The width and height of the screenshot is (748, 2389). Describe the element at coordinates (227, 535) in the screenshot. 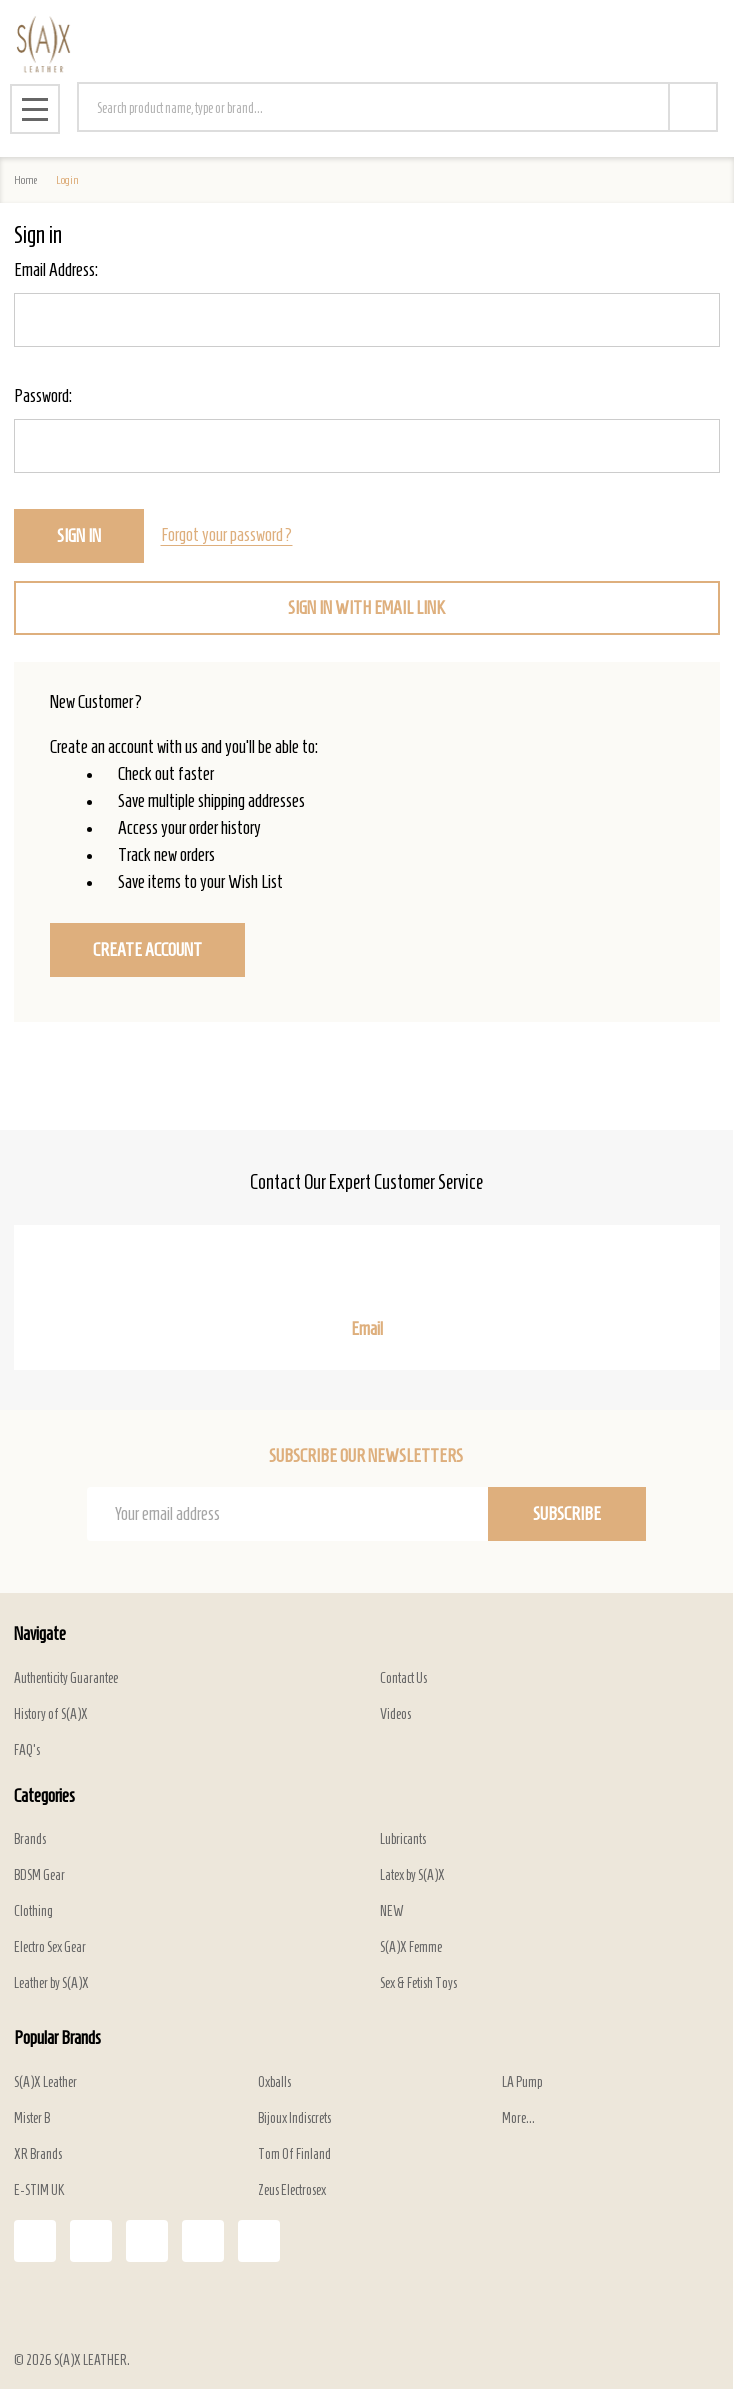

I see `Forgot your password?` at that location.